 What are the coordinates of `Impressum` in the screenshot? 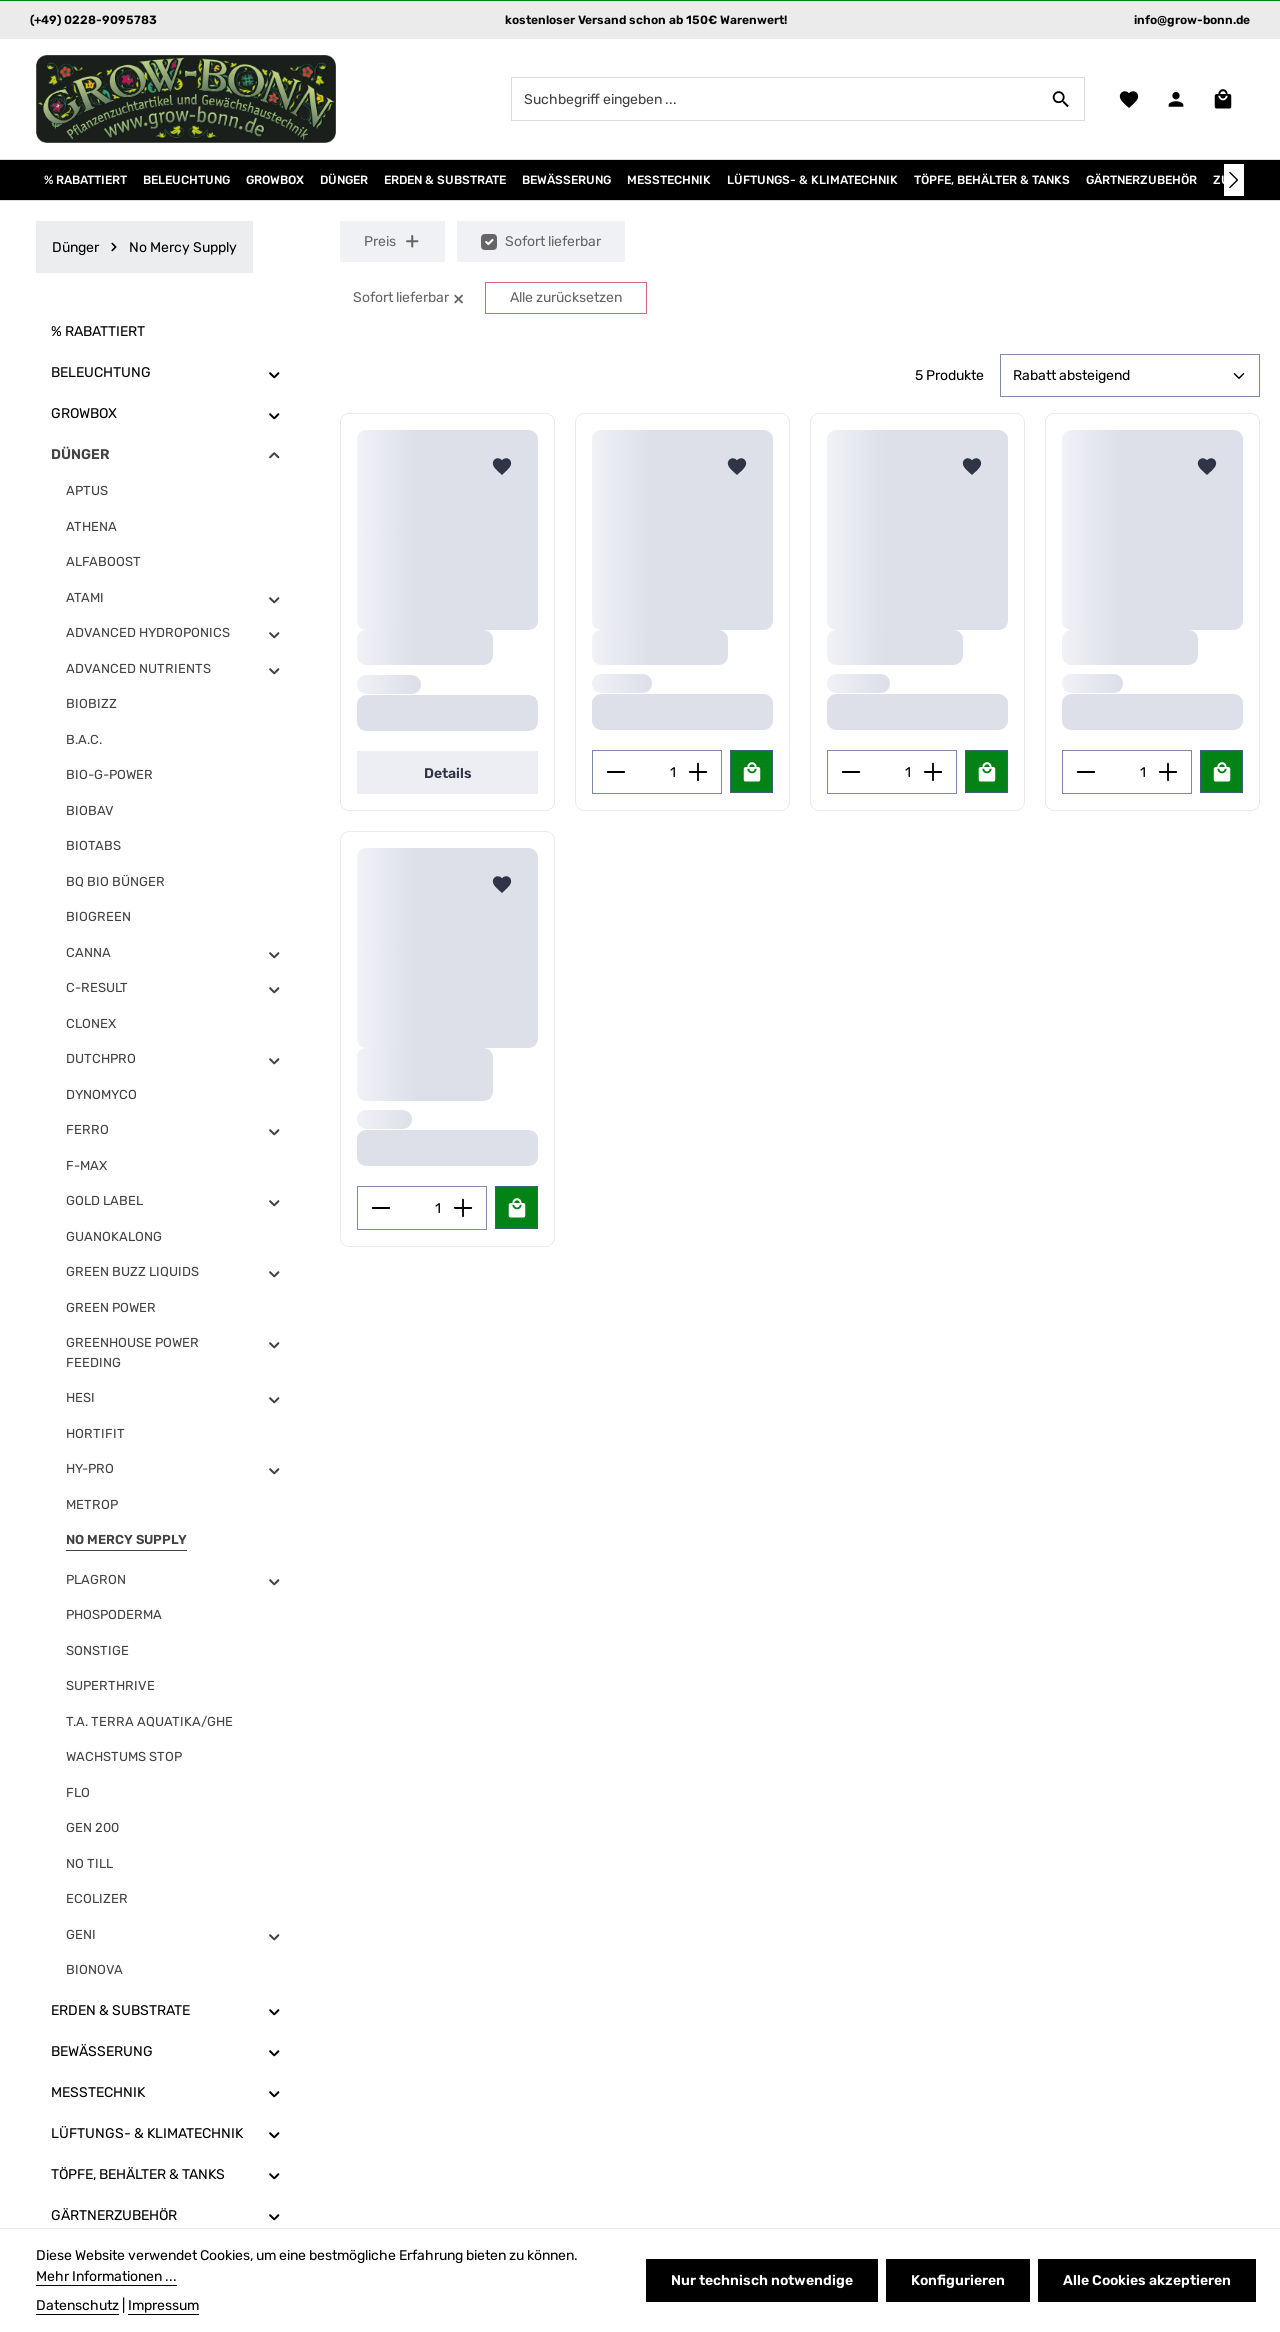 It's located at (163, 2305).